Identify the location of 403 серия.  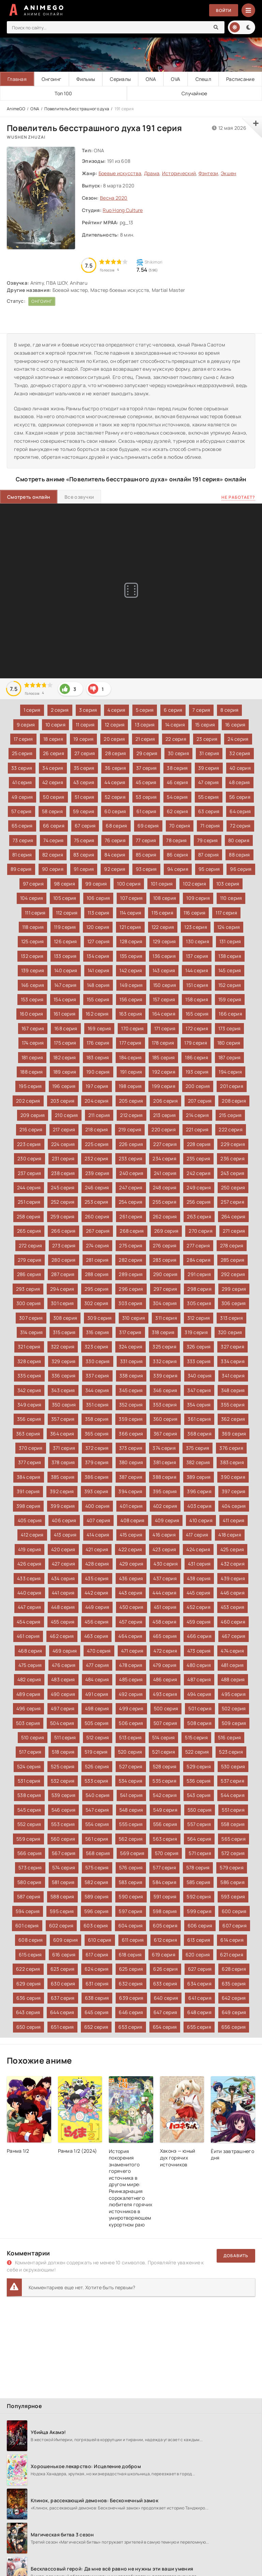
(199, 1506).